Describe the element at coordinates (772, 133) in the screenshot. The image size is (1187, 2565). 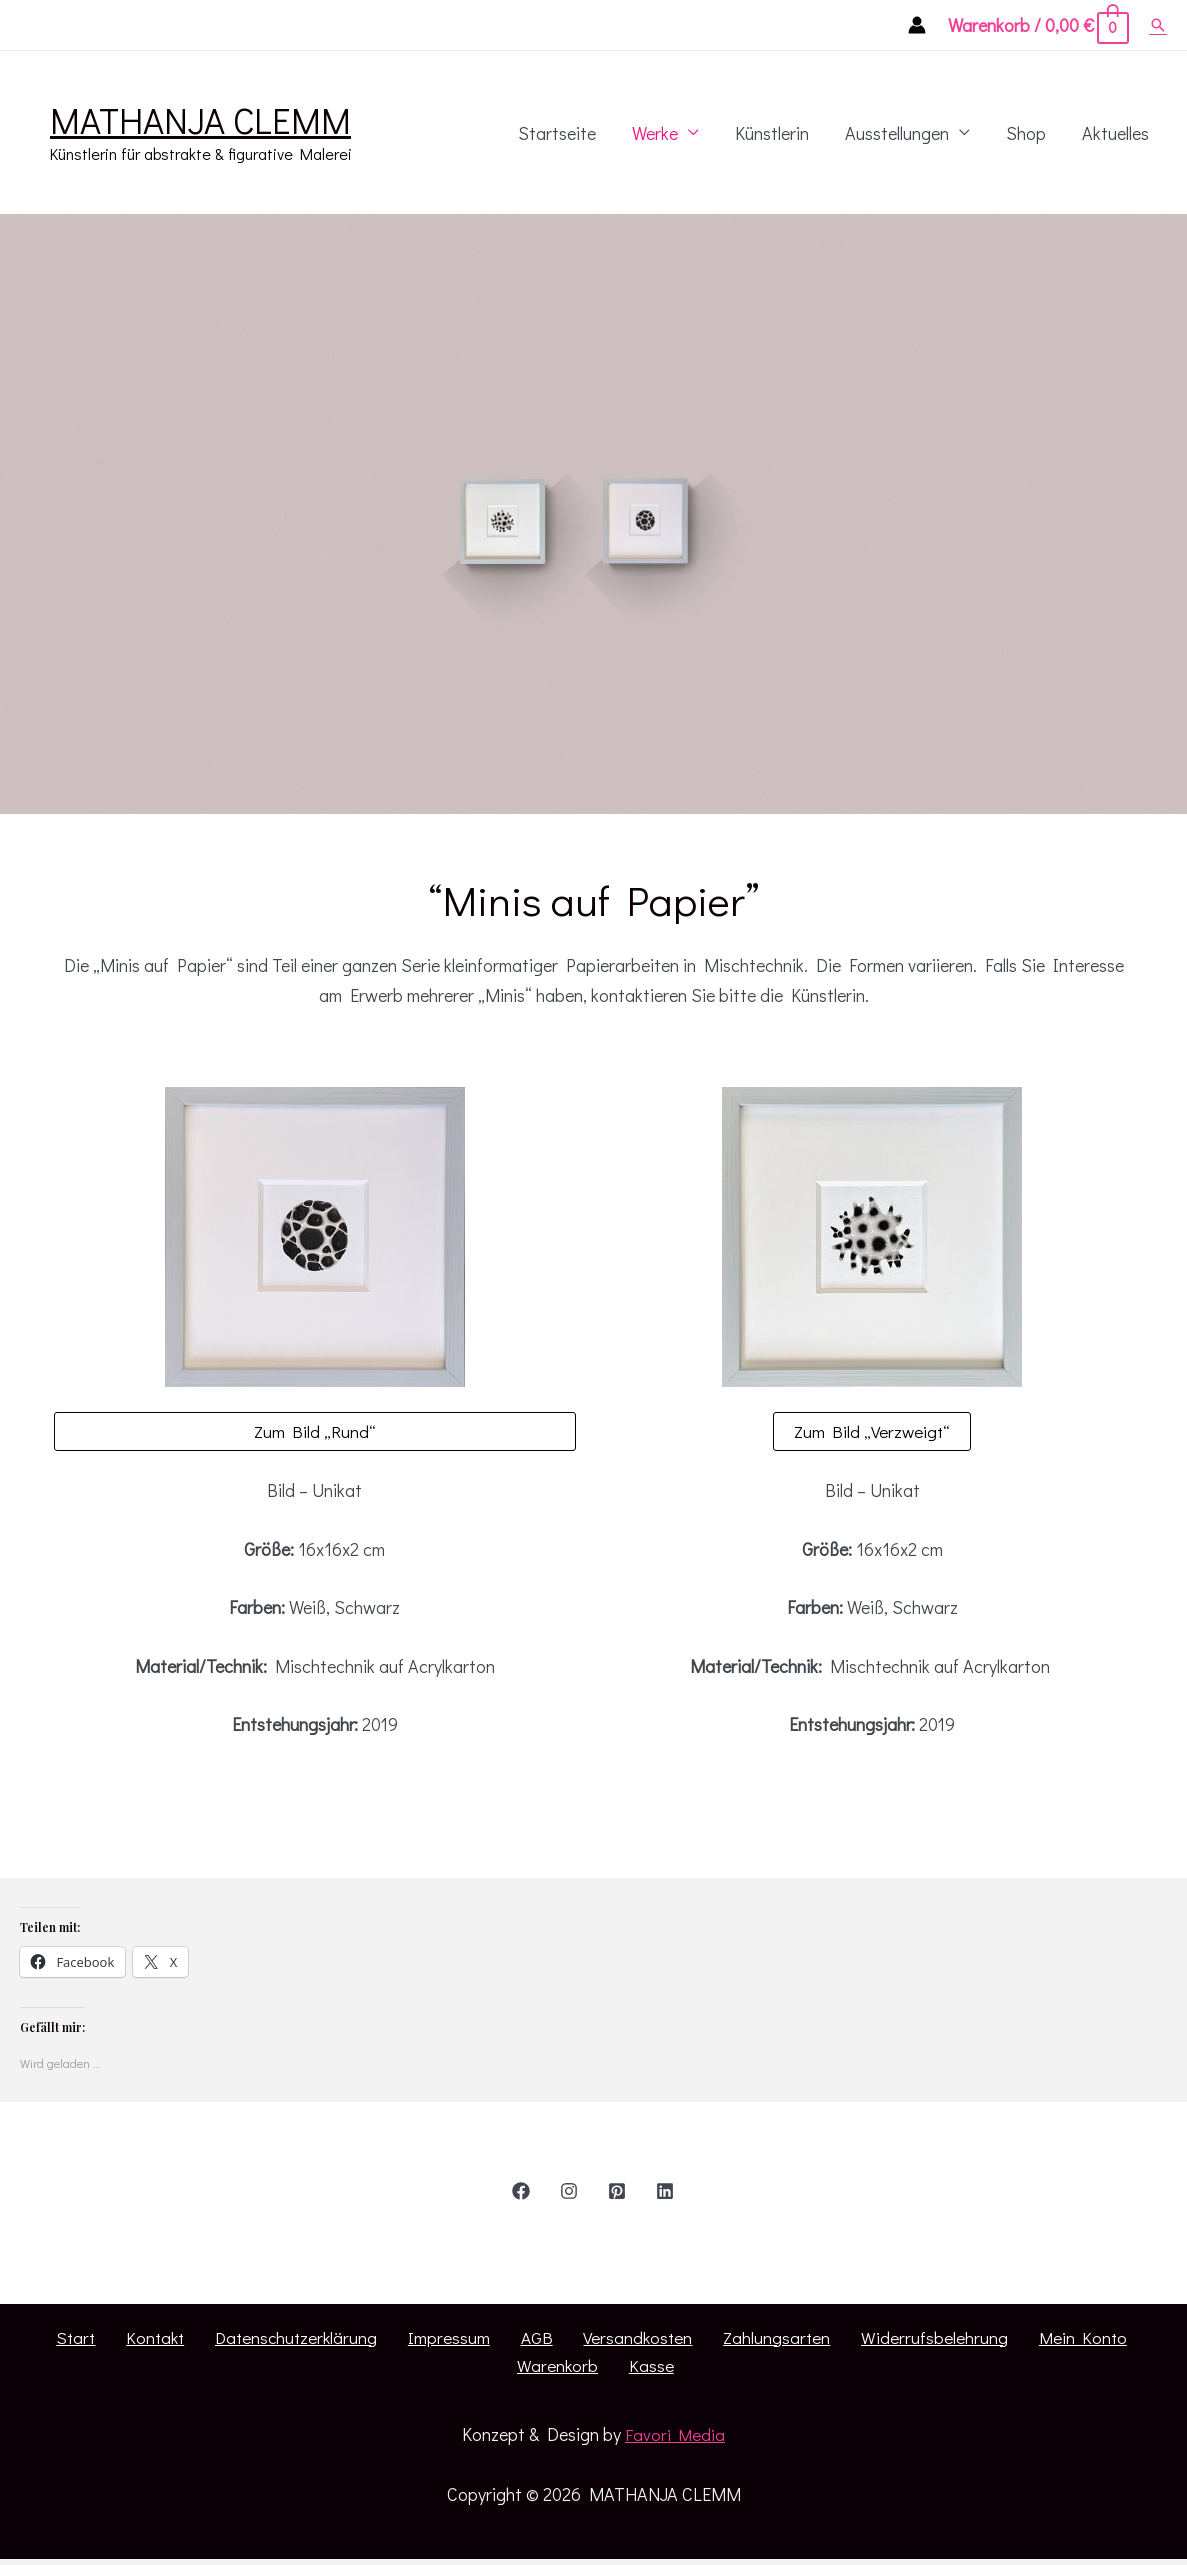
I see `Künstlerin` at that location.